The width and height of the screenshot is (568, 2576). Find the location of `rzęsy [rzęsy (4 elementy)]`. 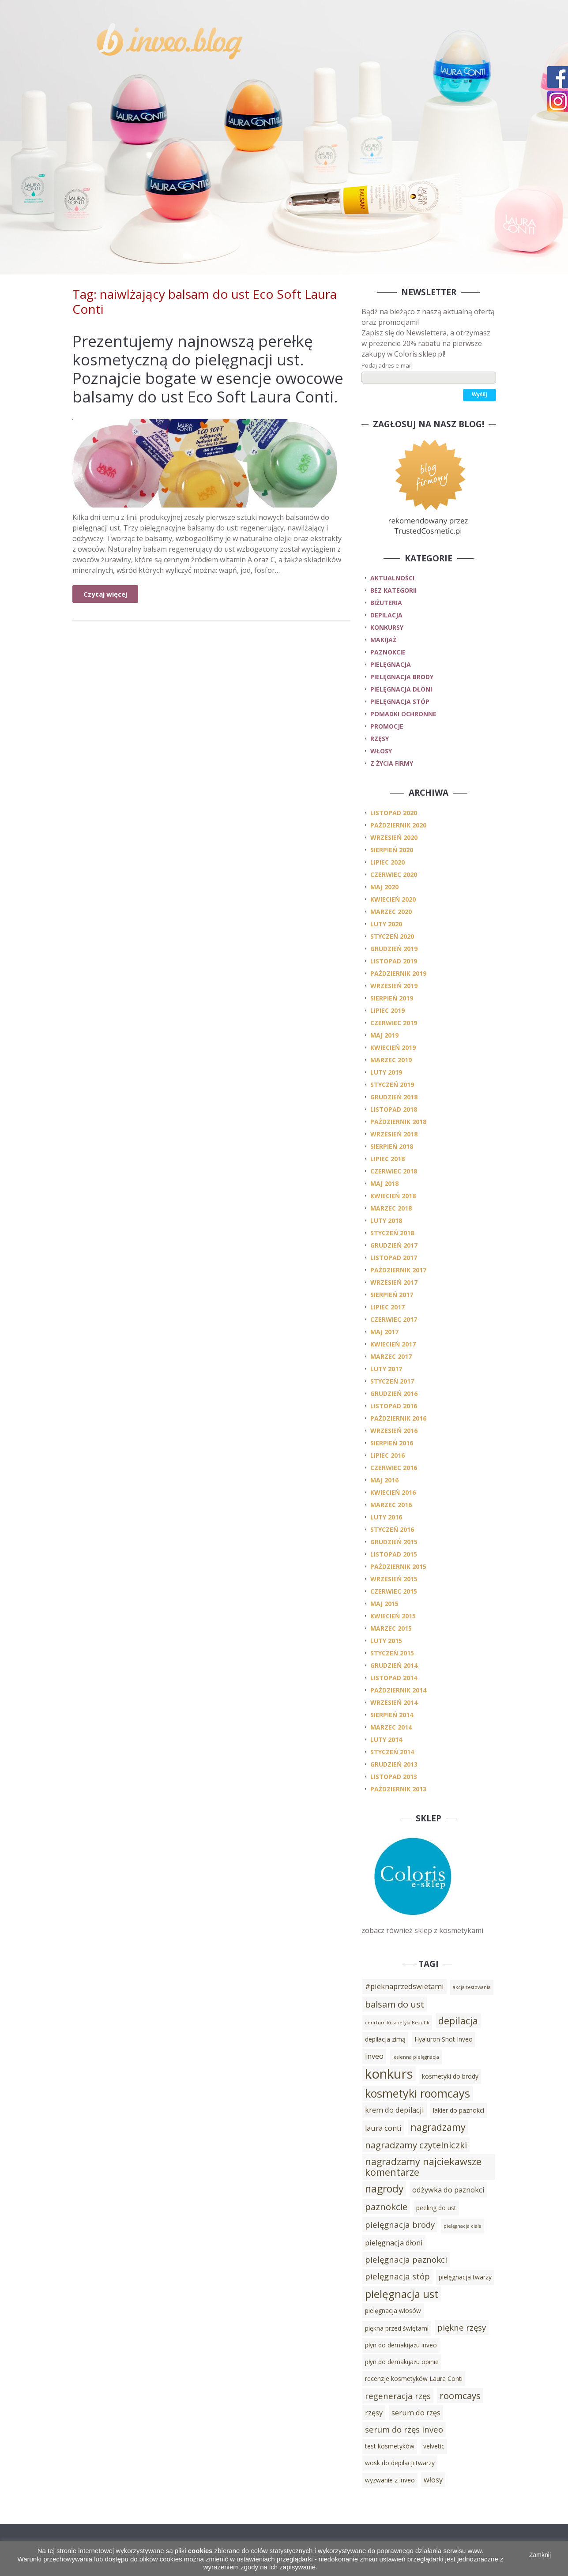

rzęsy [rzęsy (4 elementy)] is located at coordinates (374, 2413).